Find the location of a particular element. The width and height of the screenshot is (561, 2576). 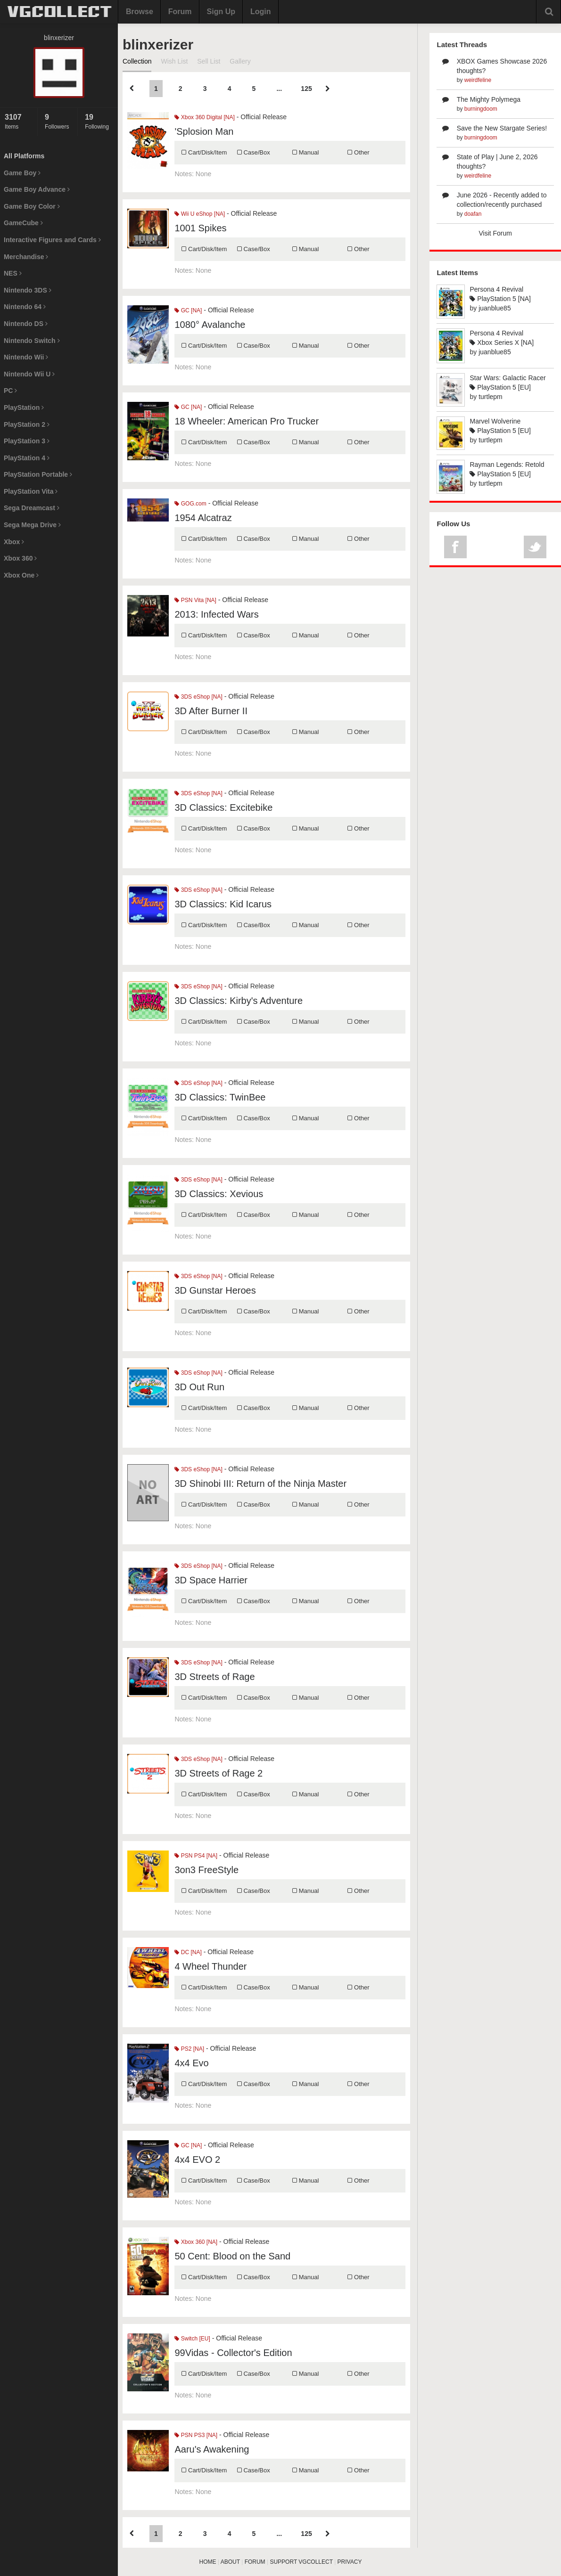

3D Out Run is located at coordinates (199, 1387).